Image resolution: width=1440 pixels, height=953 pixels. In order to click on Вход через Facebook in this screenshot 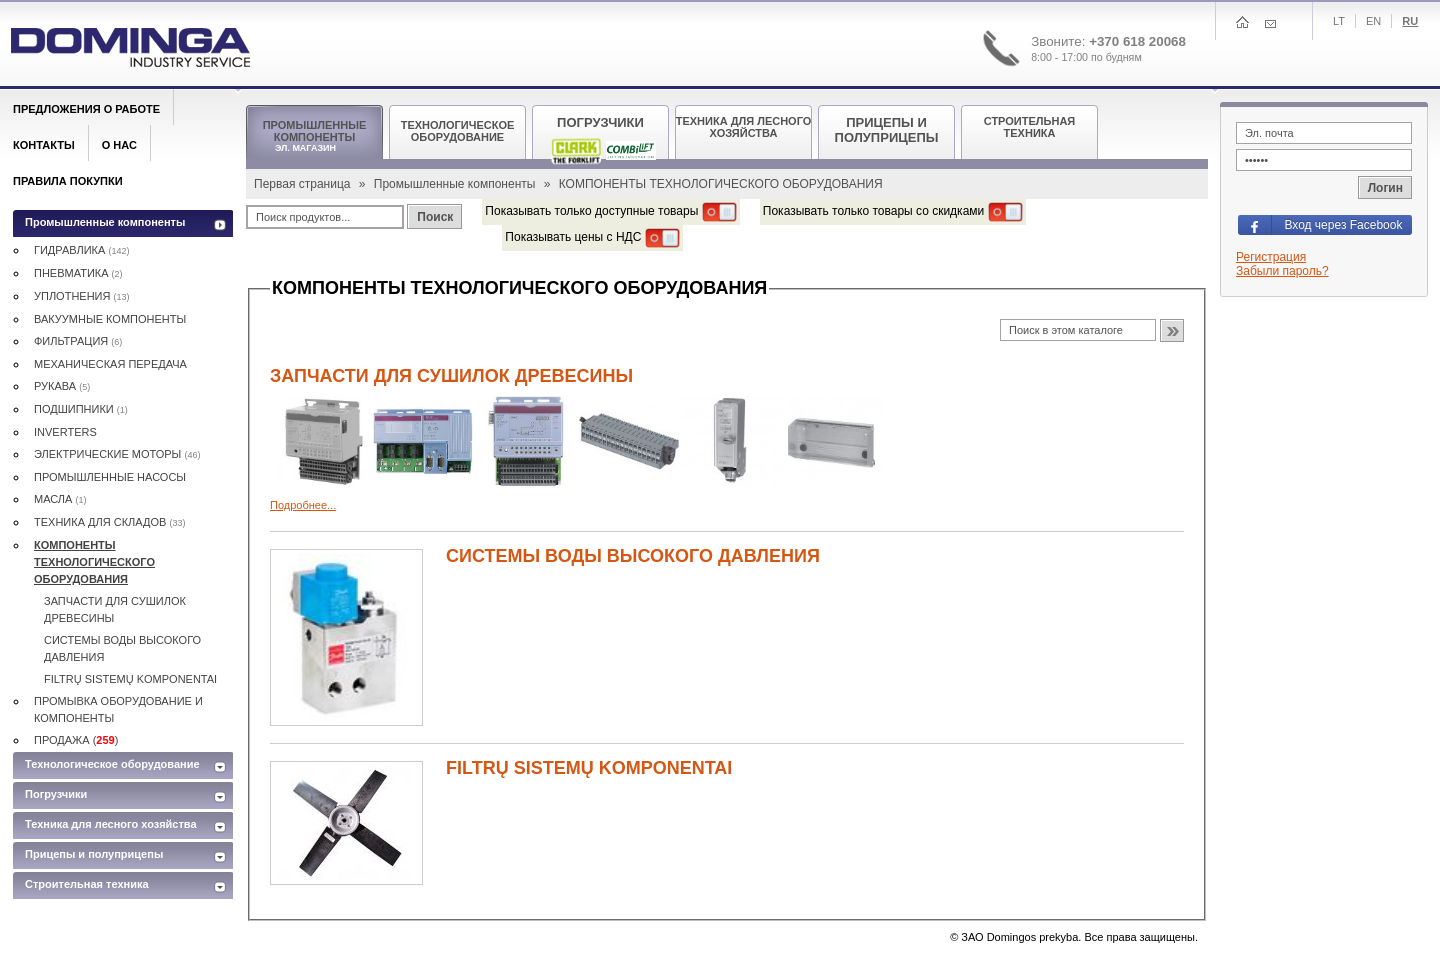, I will do `click(1343, 225)`.